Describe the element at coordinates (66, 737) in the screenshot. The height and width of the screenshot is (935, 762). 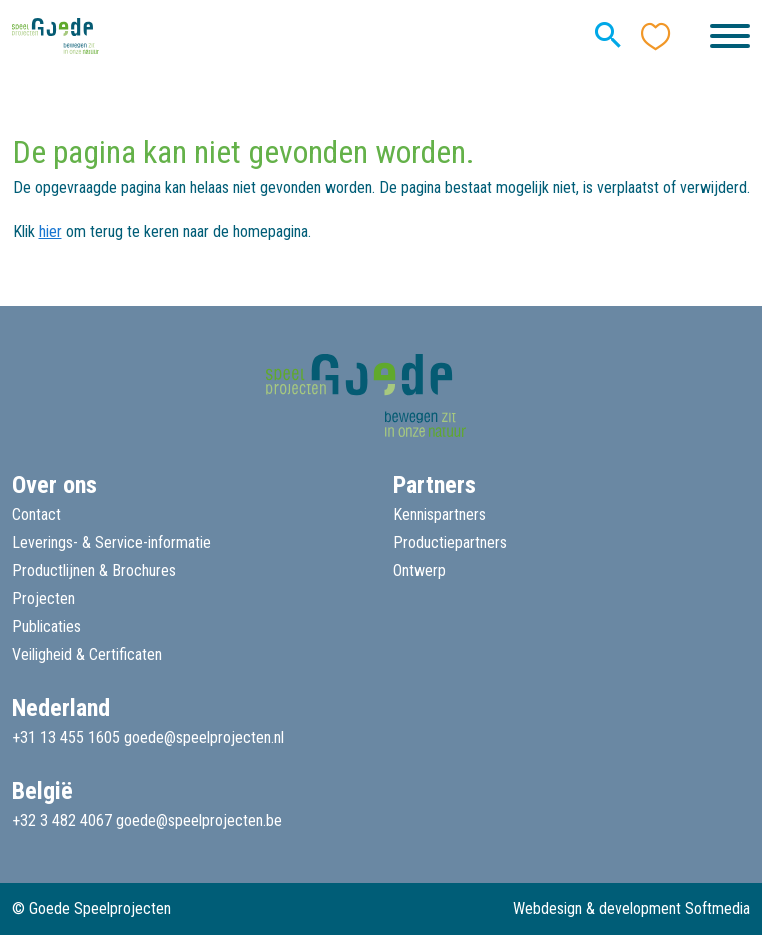
I see `+31 13 455 1605` at that location.